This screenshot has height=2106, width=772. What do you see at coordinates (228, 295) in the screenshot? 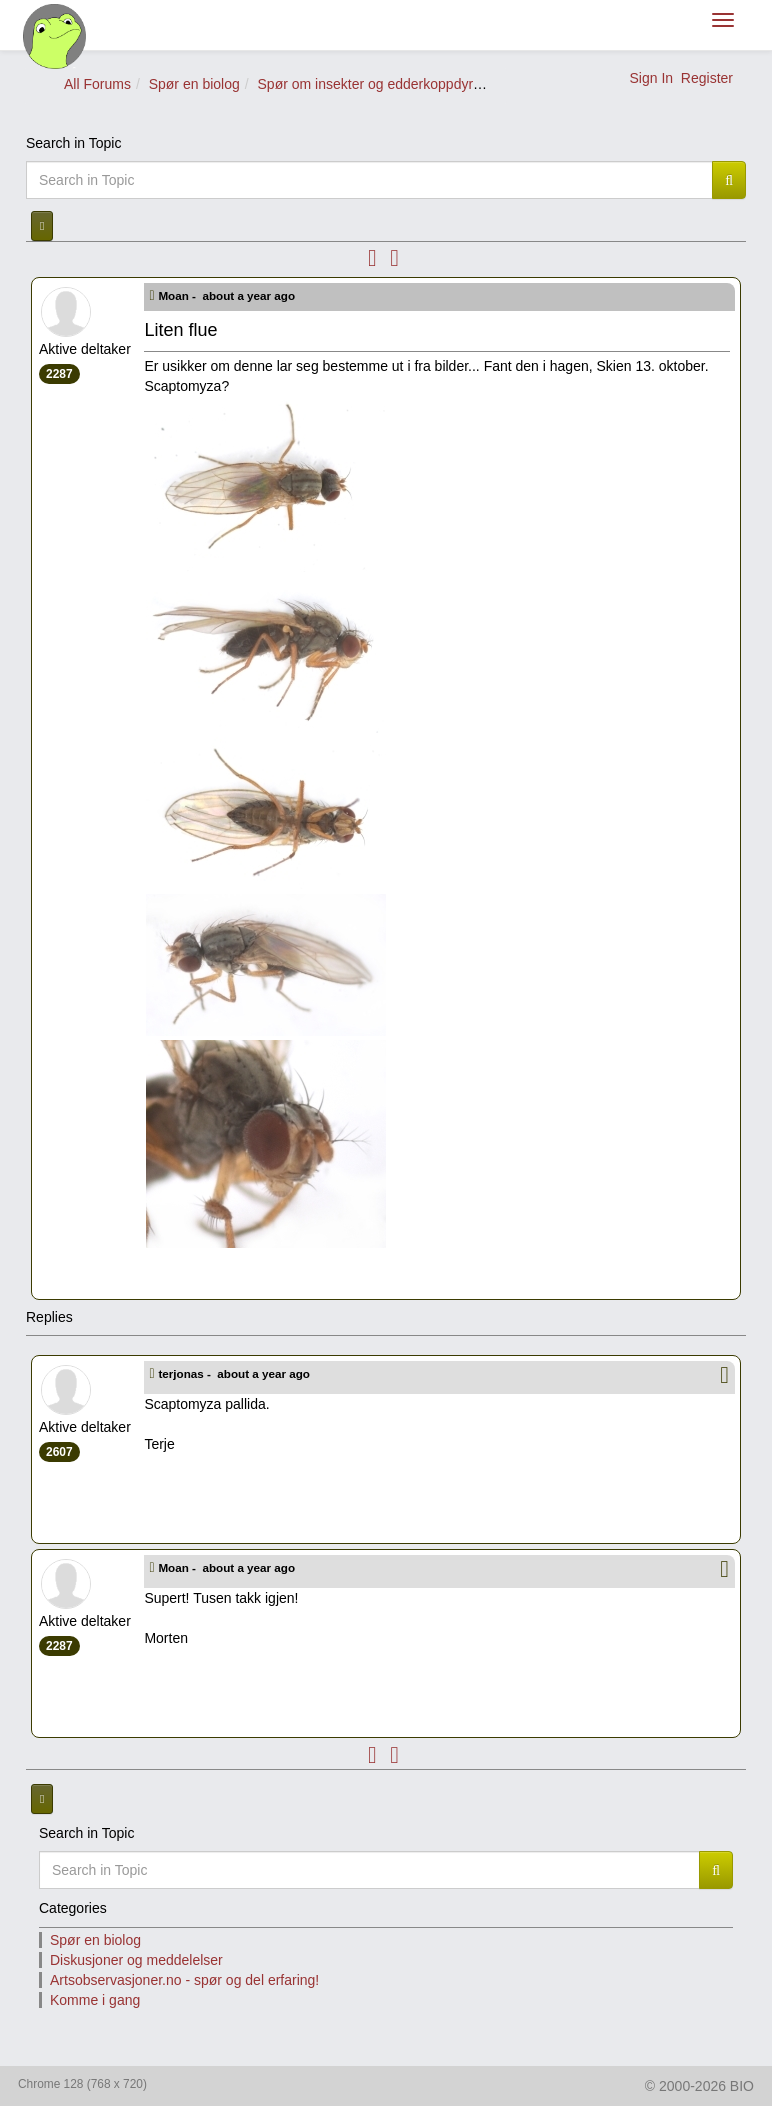
I see `Moan -` at bounding box center [228, 295].